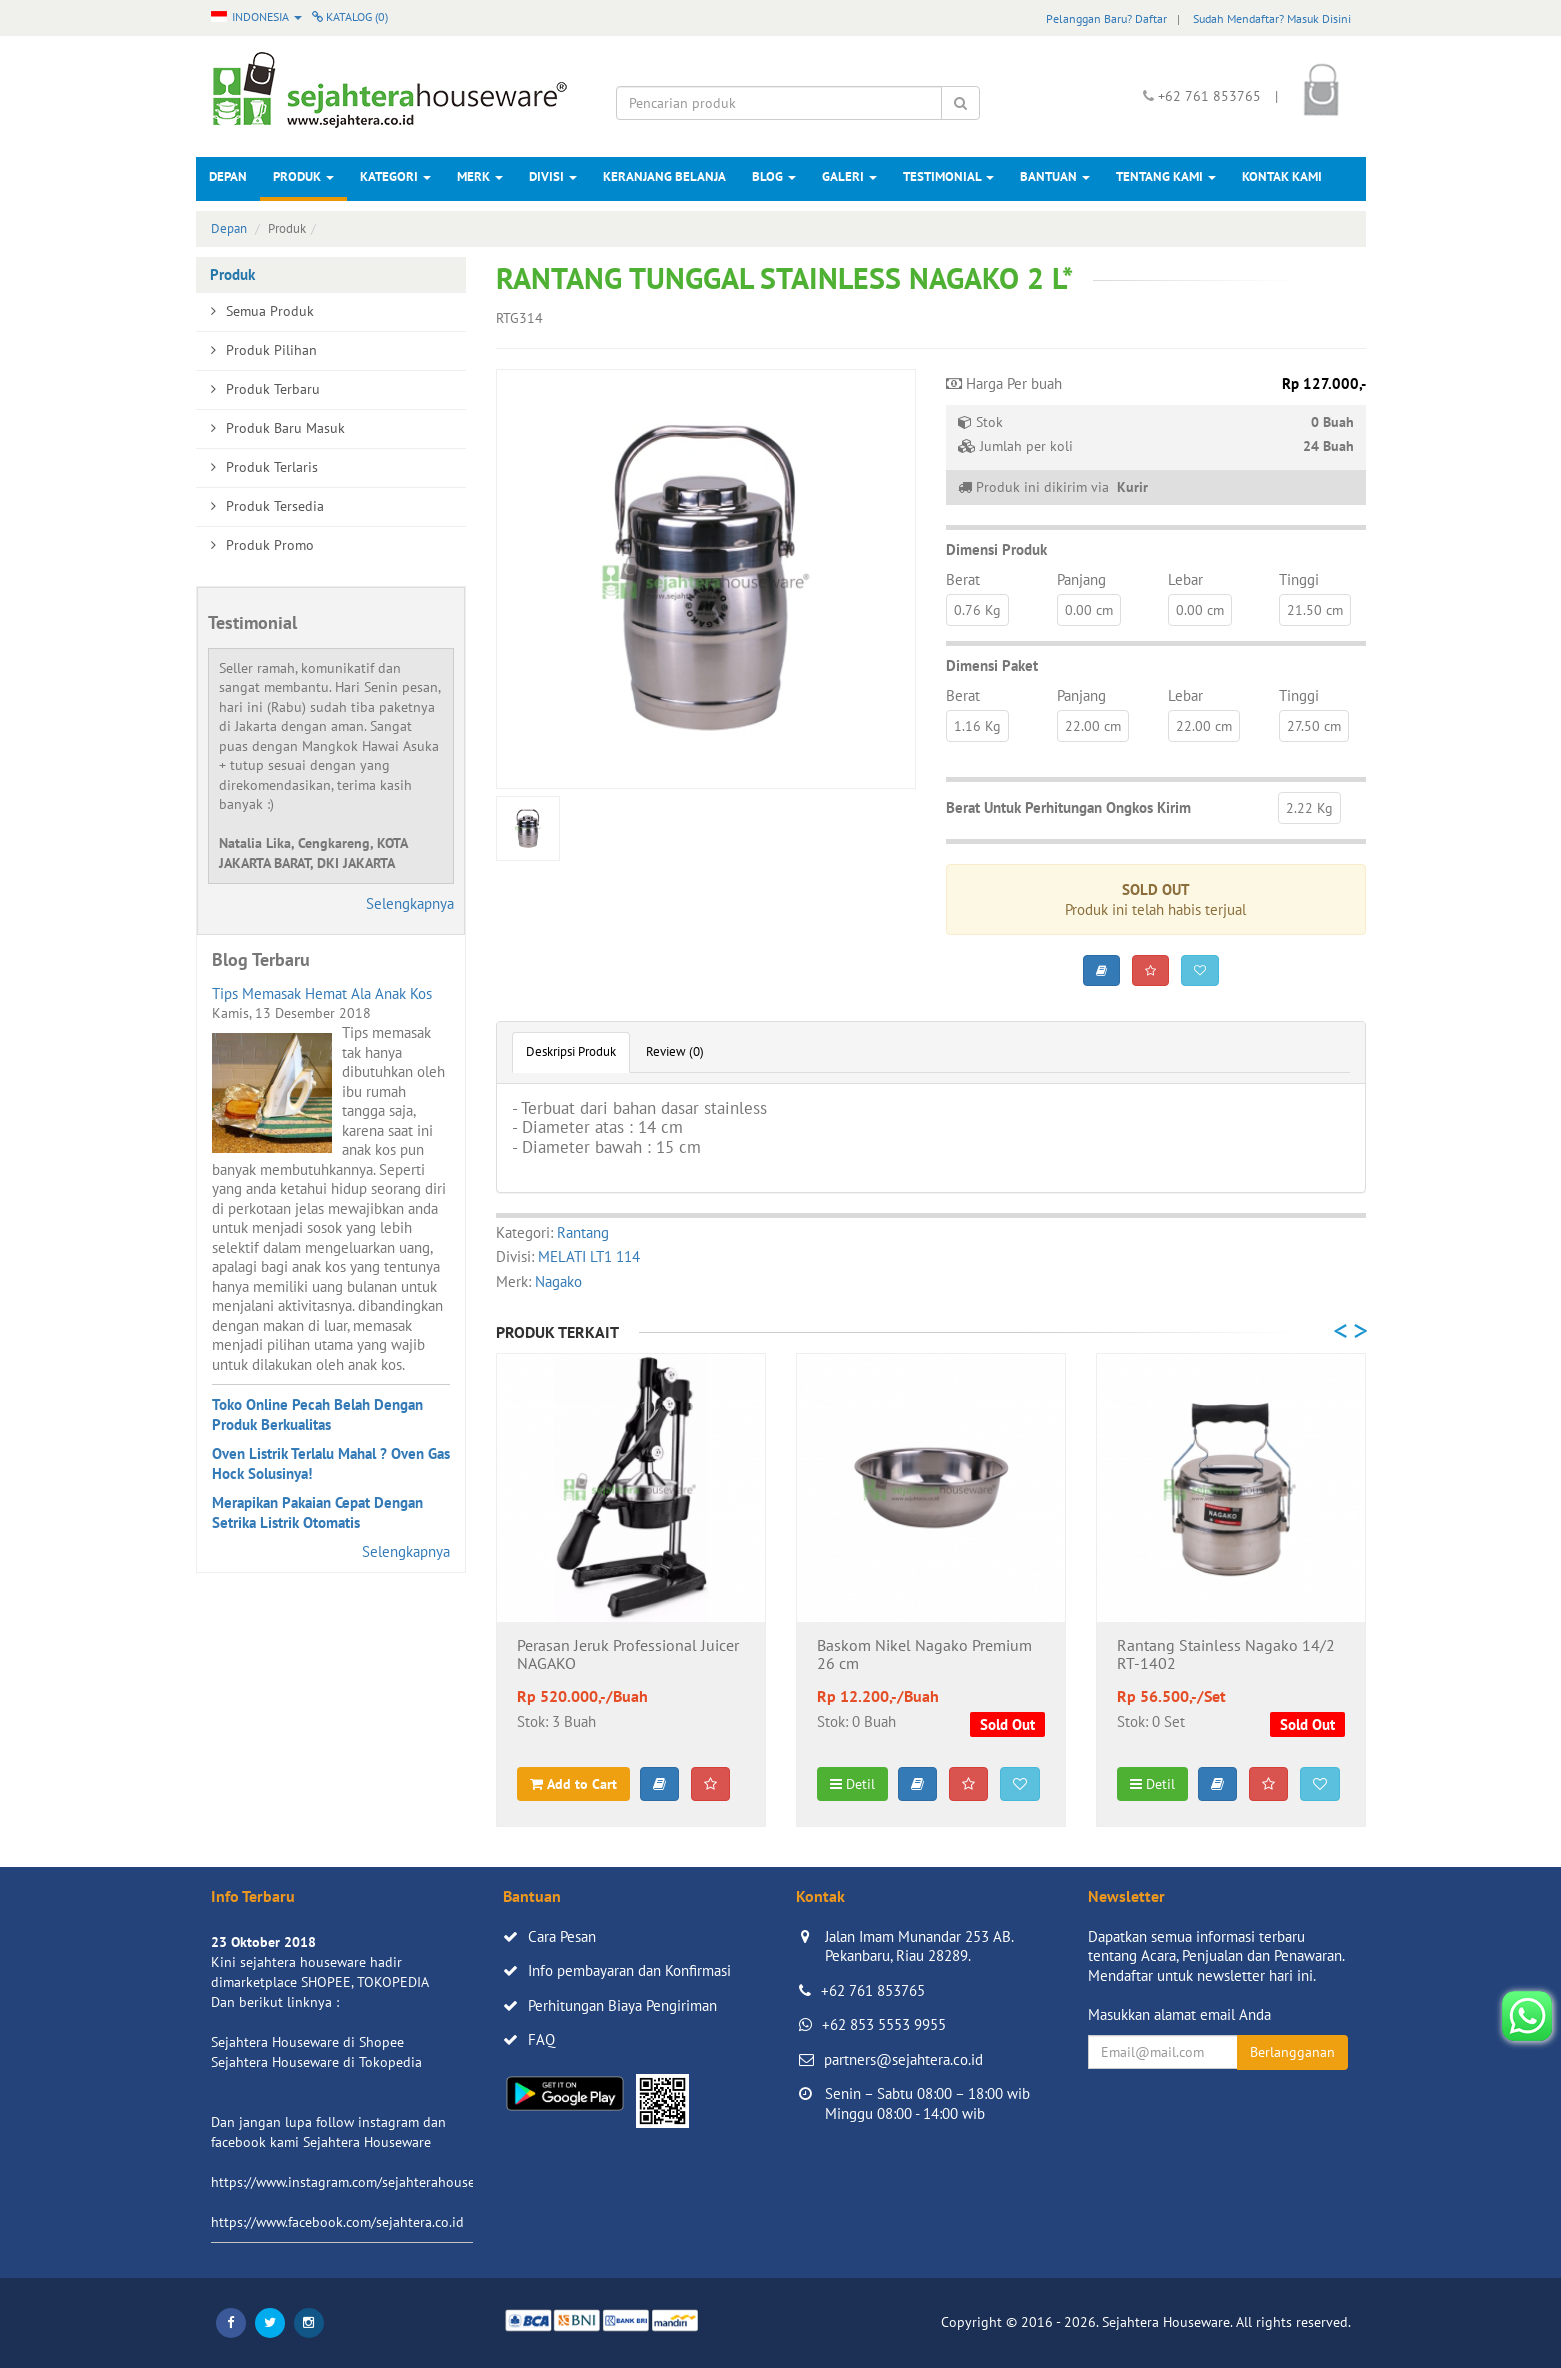  What do you see at coordinates (948, 176) in the screenshot?
I see `Testimonial [button]` at bounding box center [948, 176].